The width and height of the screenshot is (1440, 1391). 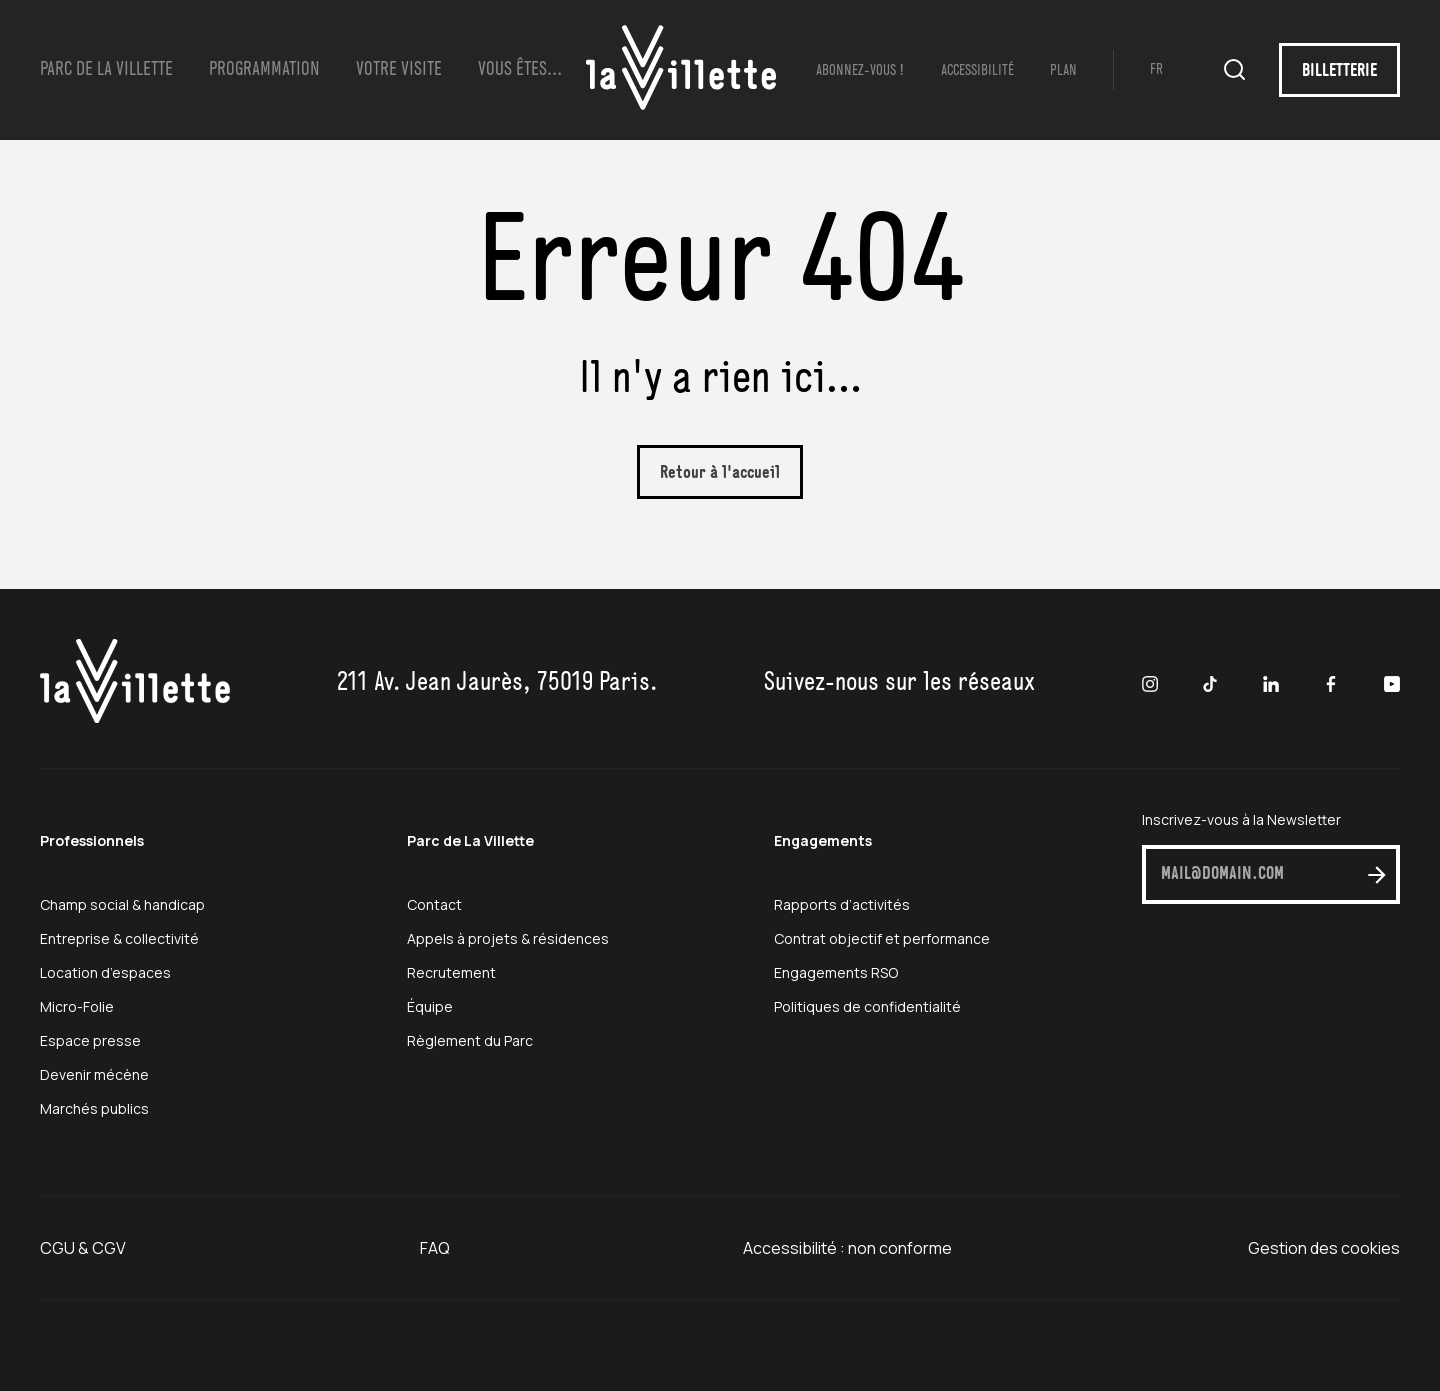 What do you see at coordinates (435, 1248) in the screenshot?
I see `FAQ` at bounding box center [435, 1248].